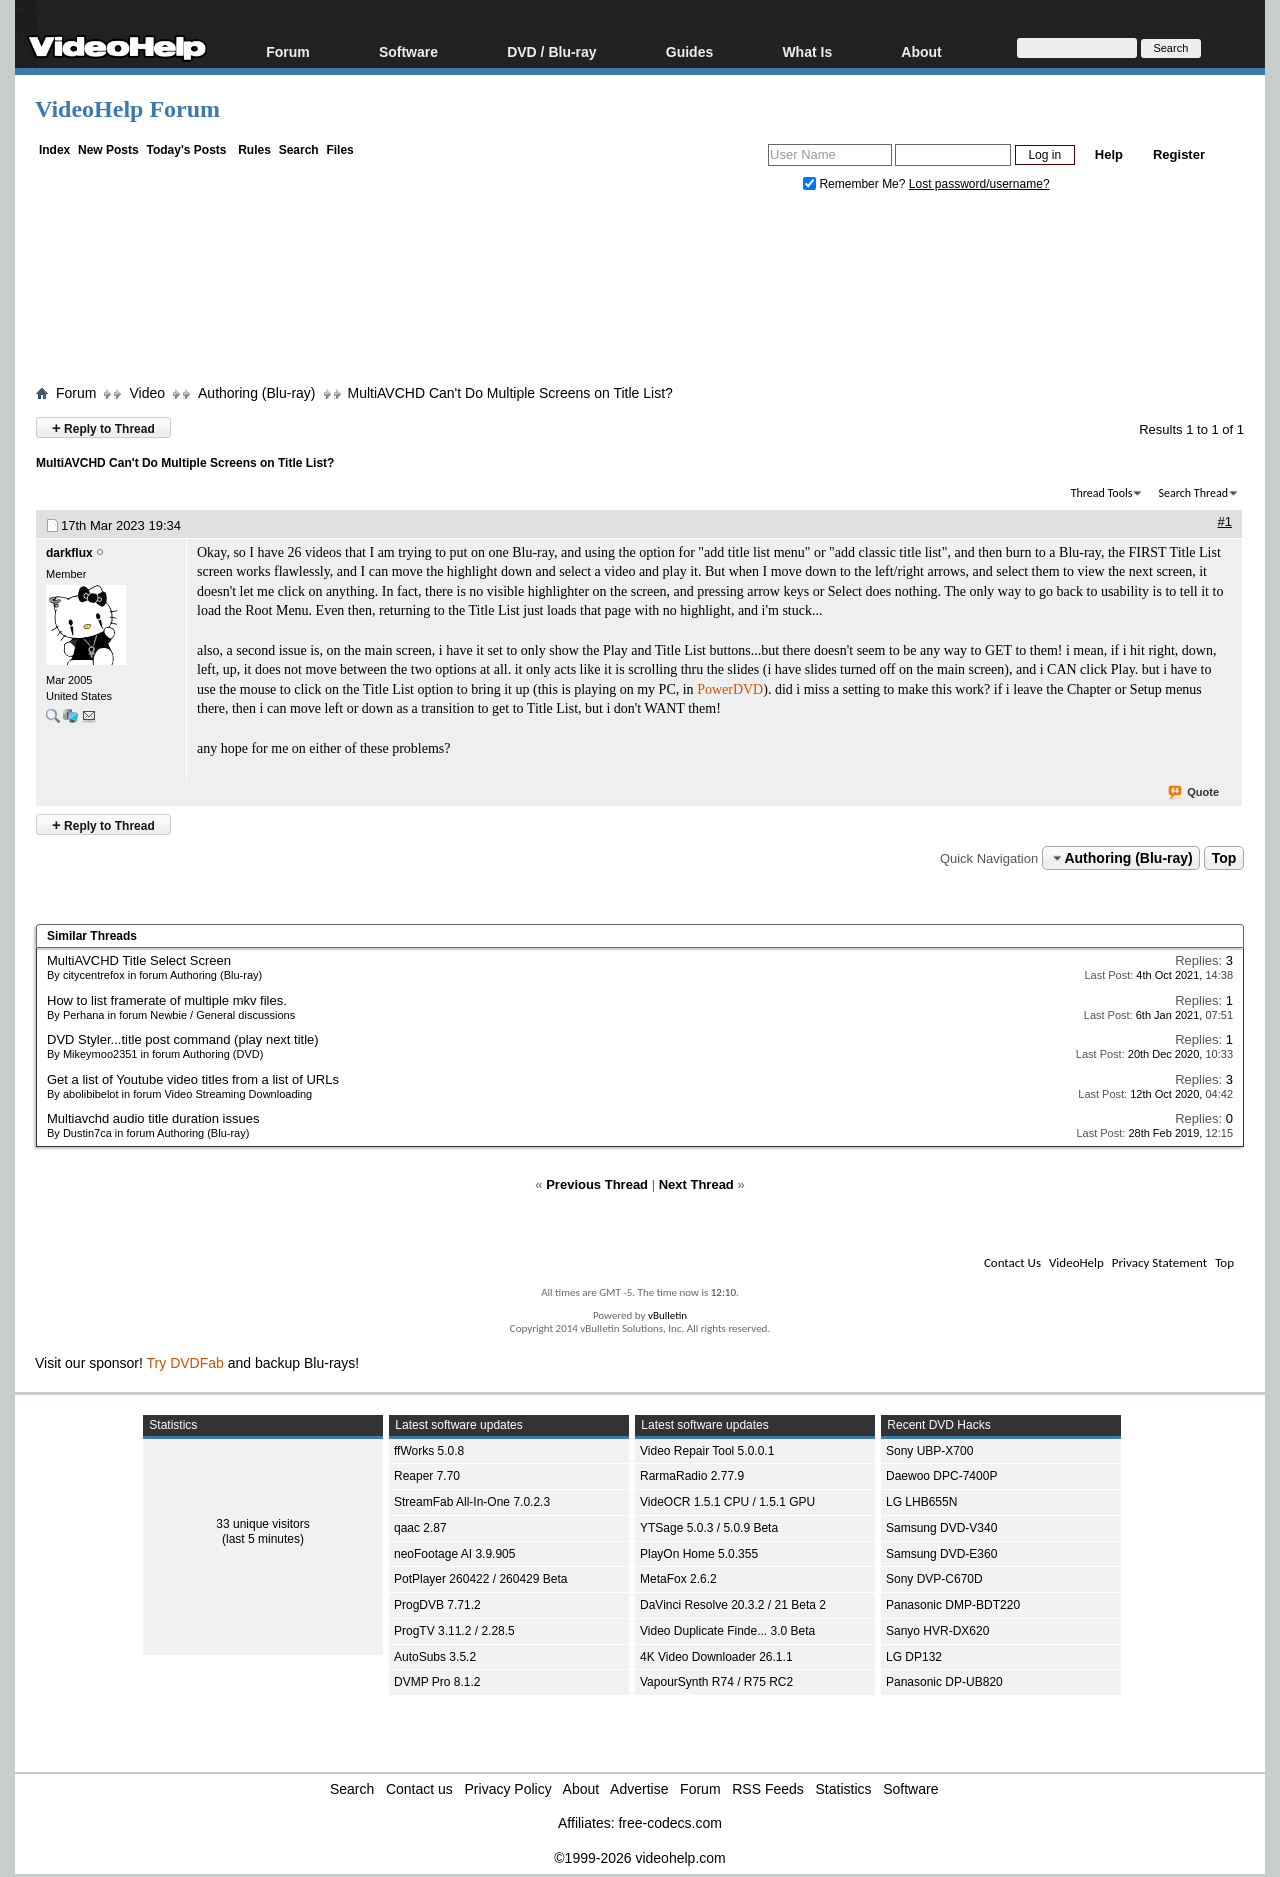 The height and width of the screenshot is (1877, 1280). Describe the element at coordinates (953, 1605) in the screenshot. I see `Panasonic DMP-BDT220` at that location.